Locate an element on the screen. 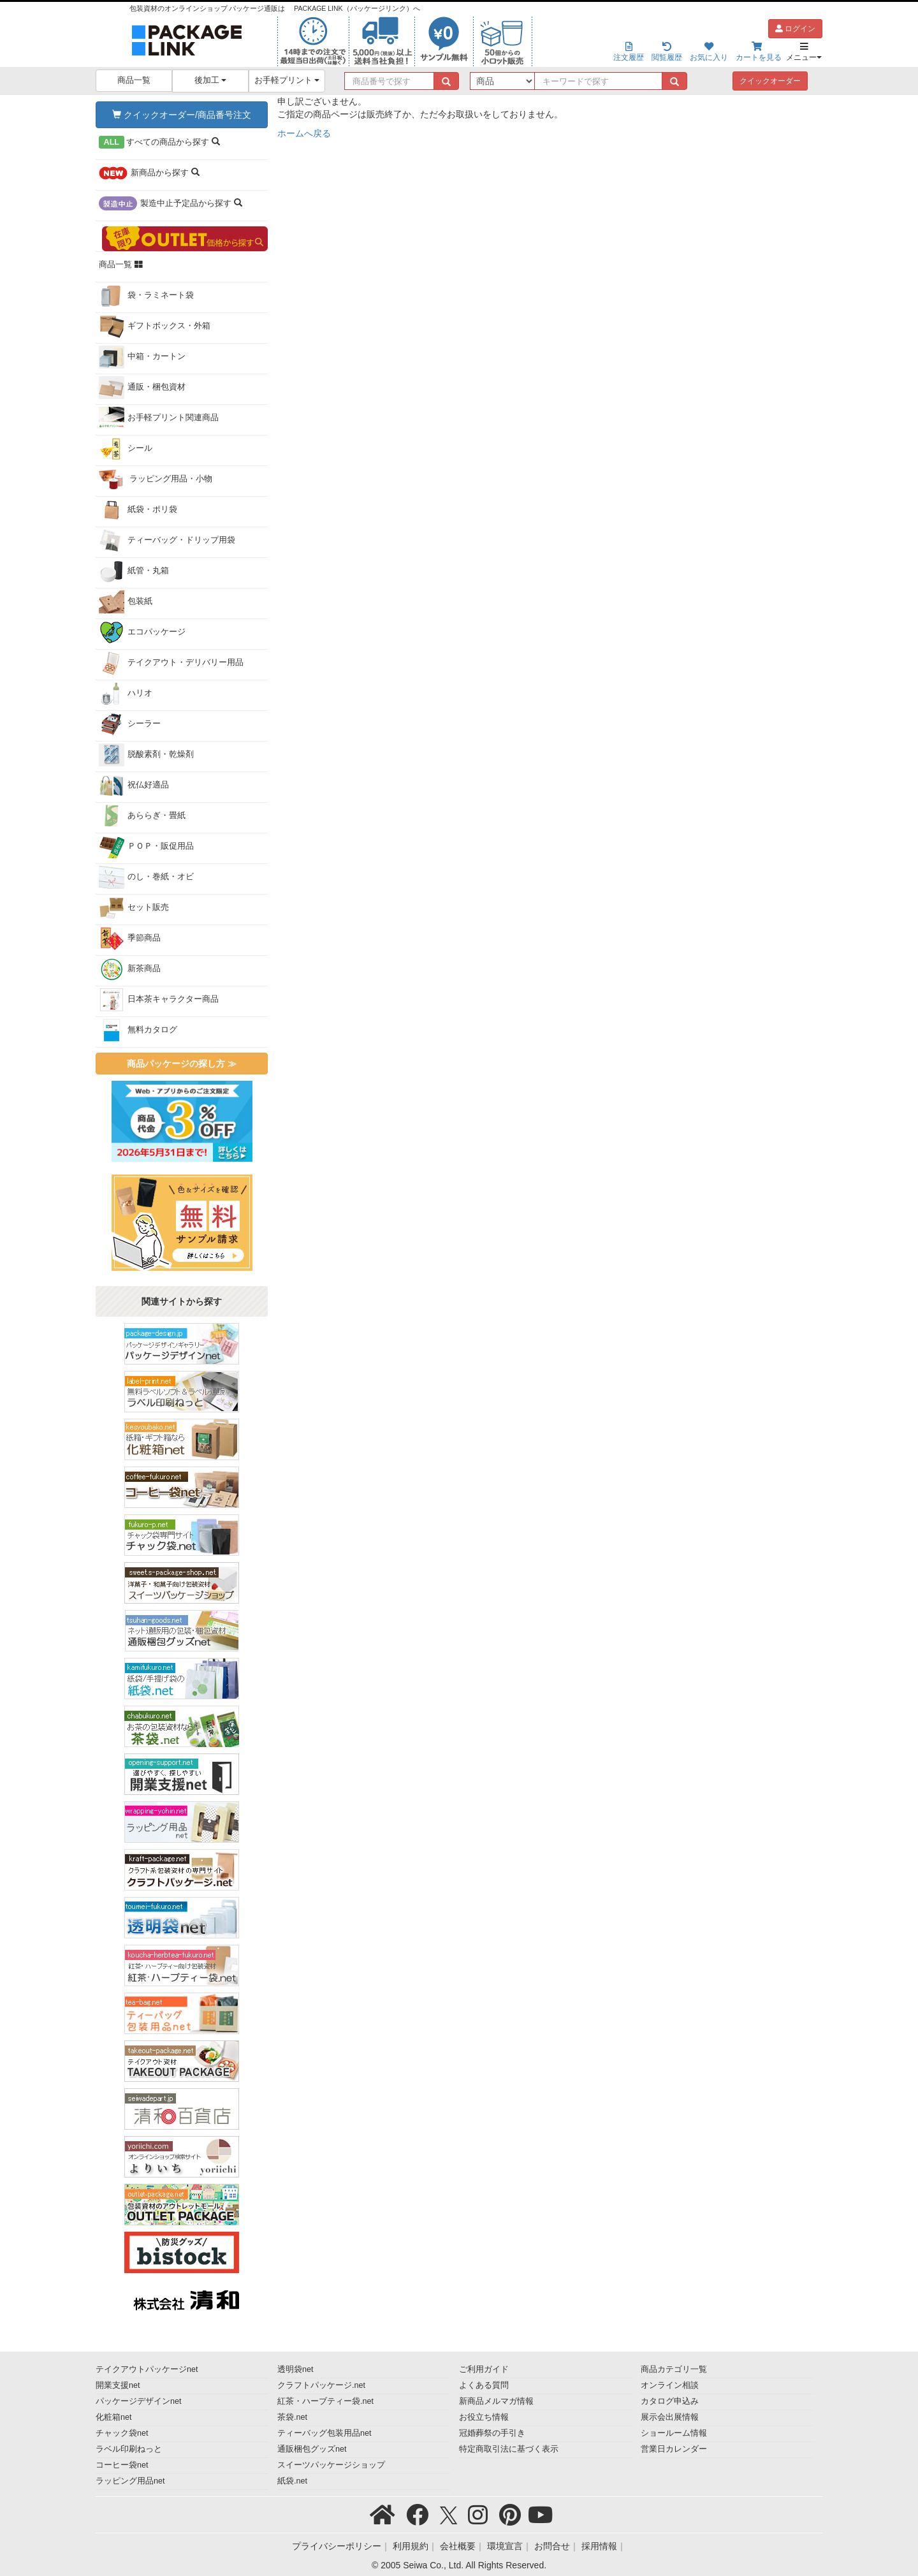 The height and width of the screenshot is (2576, 918). よくある質問 is located at coordinates (484, 2385).